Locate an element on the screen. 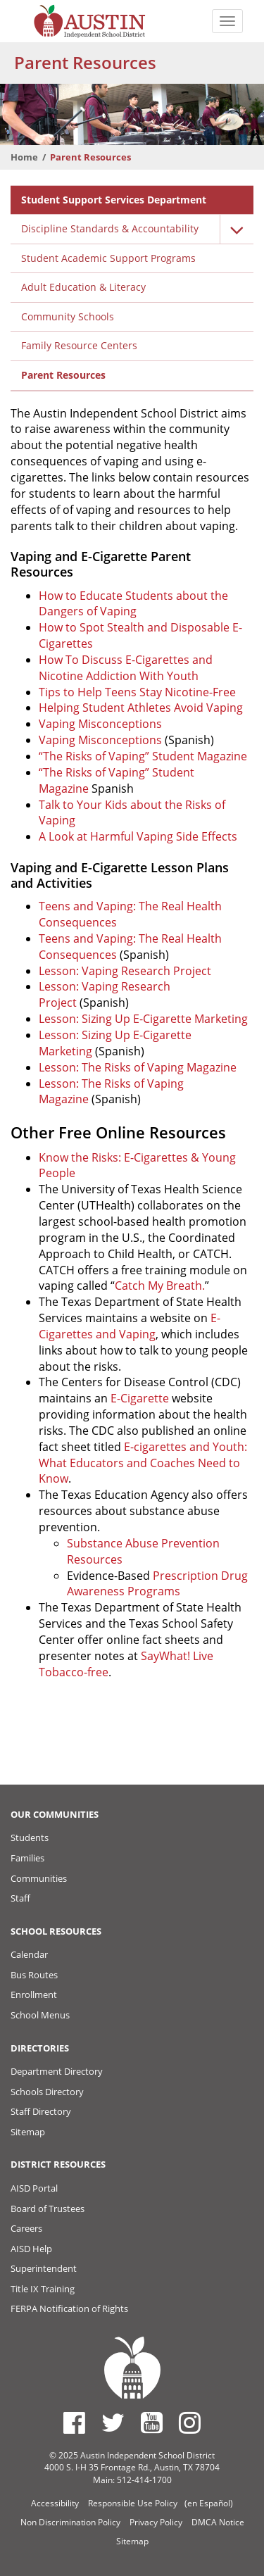  Student Academic Support Programs is located at coordinates (108, 258).